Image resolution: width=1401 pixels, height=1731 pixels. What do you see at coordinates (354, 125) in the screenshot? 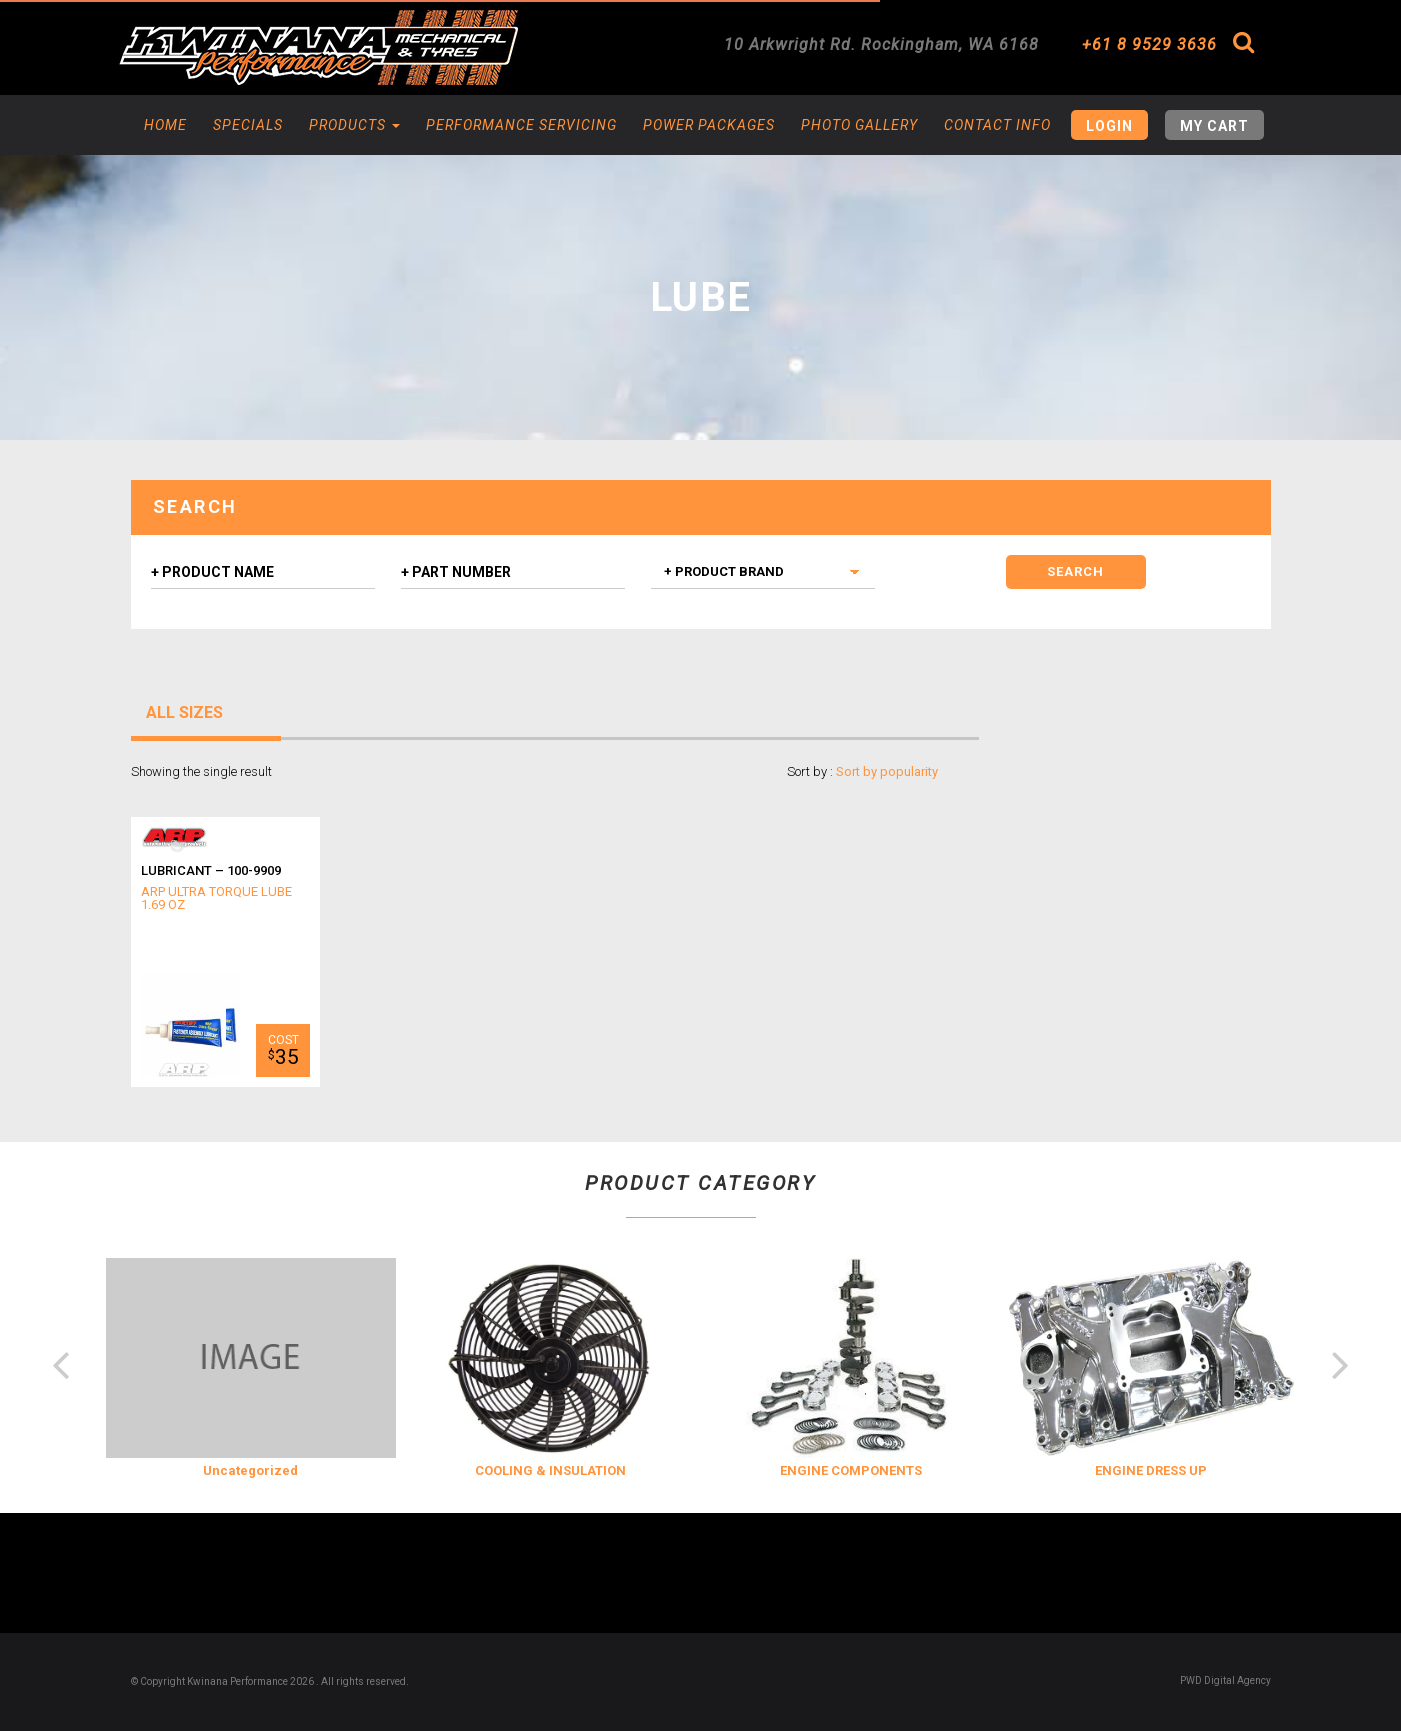
I see `Products` at bounding box center [354, 125].